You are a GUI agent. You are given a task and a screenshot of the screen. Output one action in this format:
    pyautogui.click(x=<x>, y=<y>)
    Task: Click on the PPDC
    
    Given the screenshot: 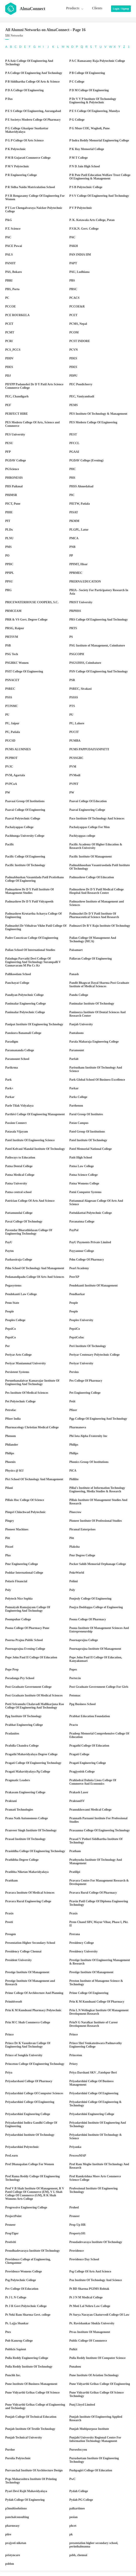 What is the action you would take?
    pyautogui.click(x=9, y=564)
    